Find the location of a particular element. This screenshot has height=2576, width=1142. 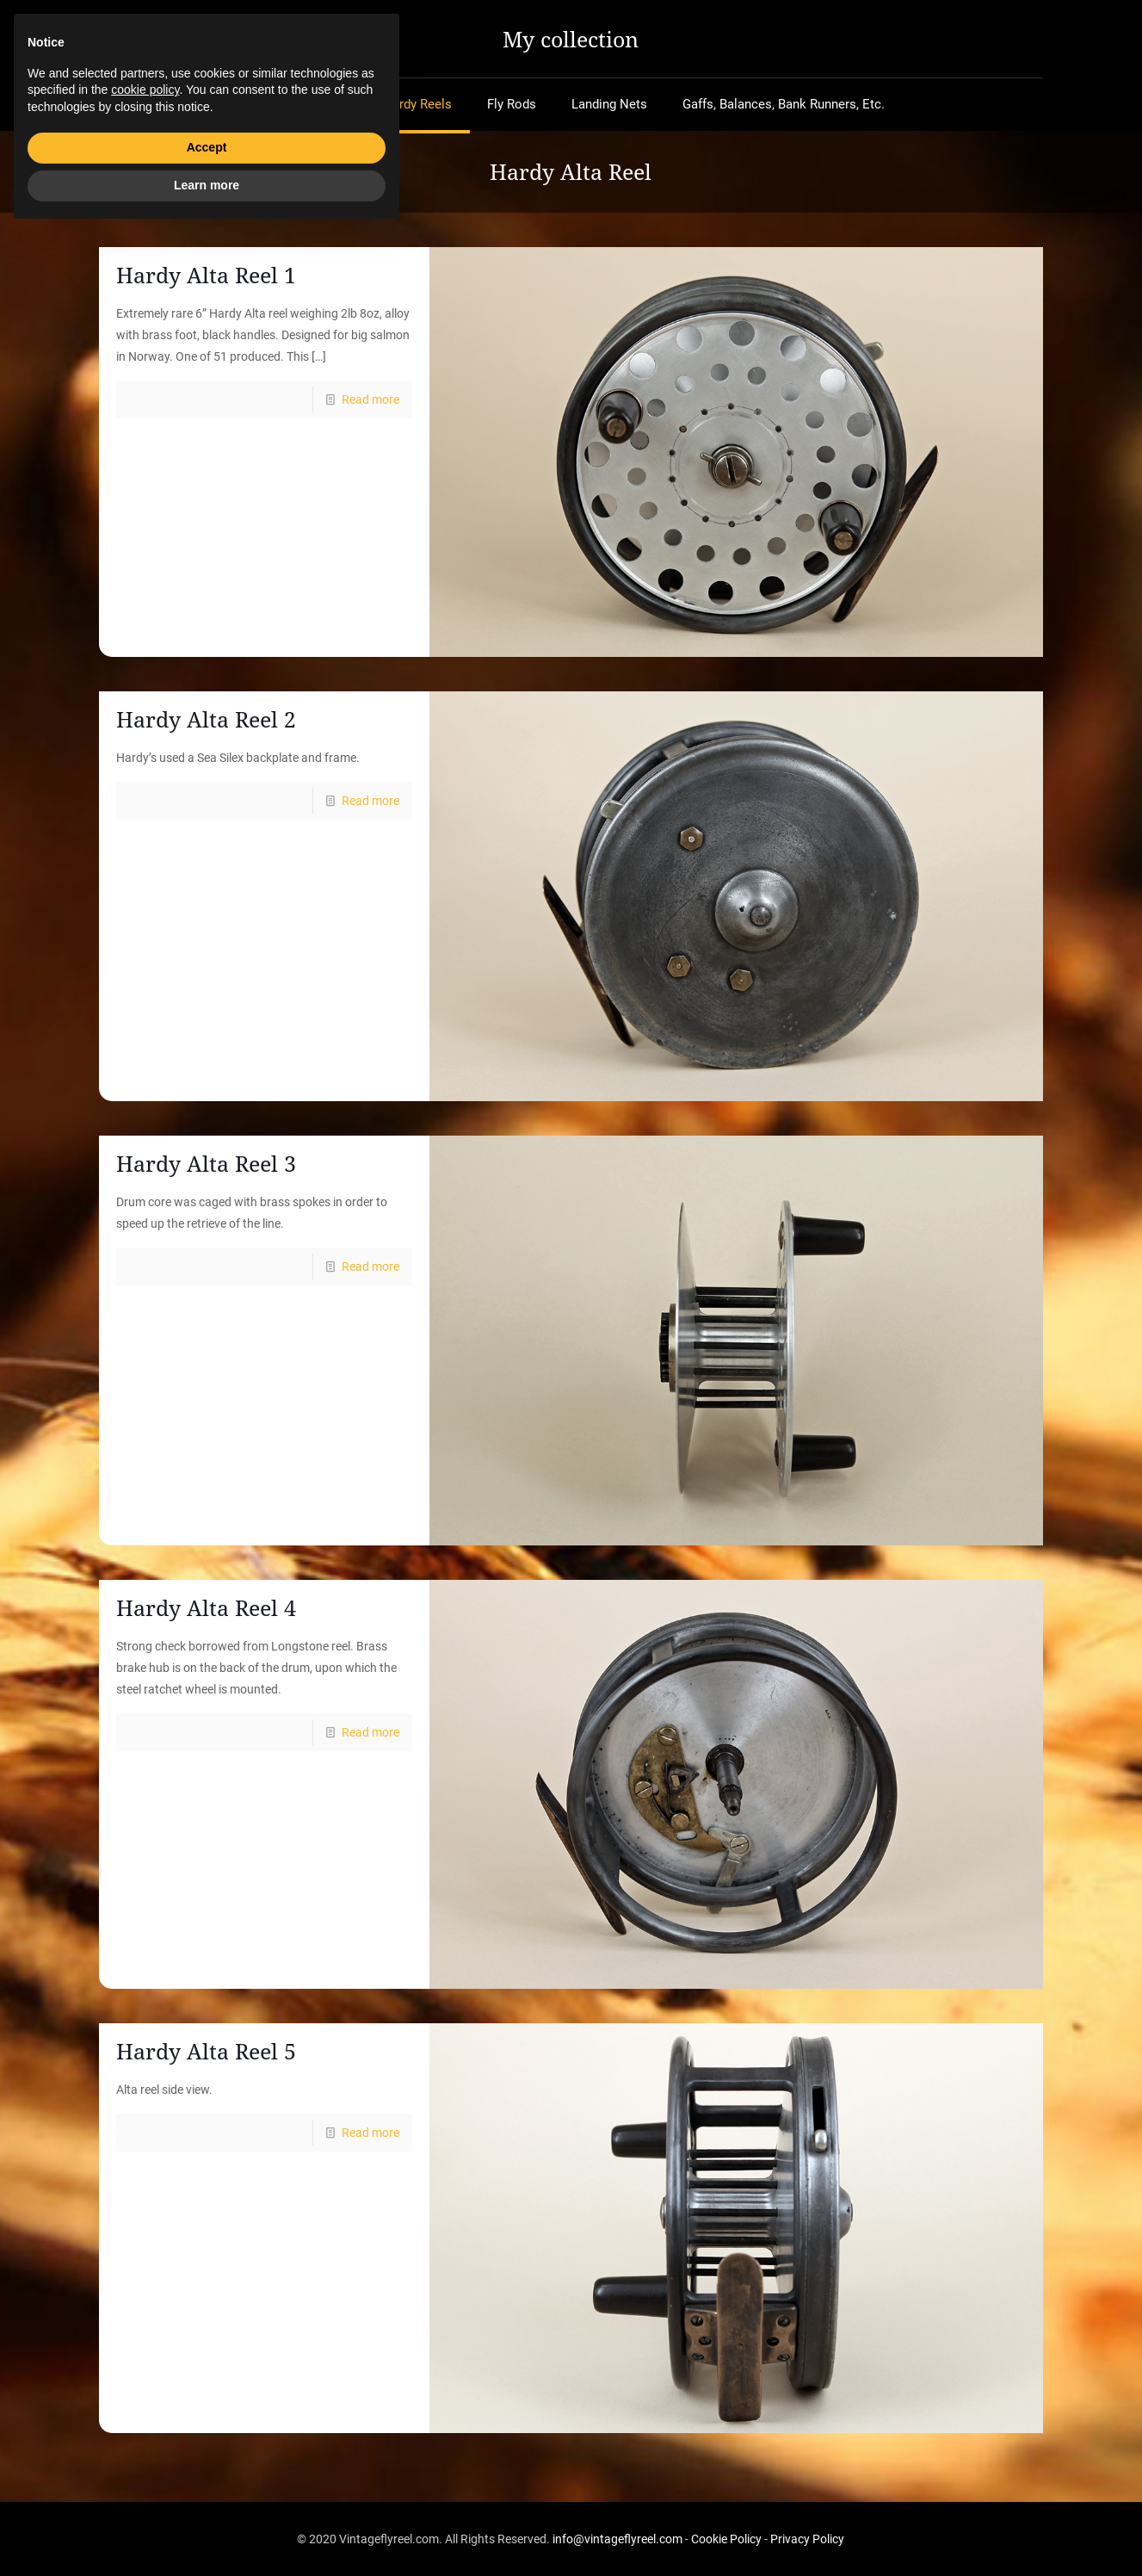

Learn more [button] is located at coordinates (206, 2529).